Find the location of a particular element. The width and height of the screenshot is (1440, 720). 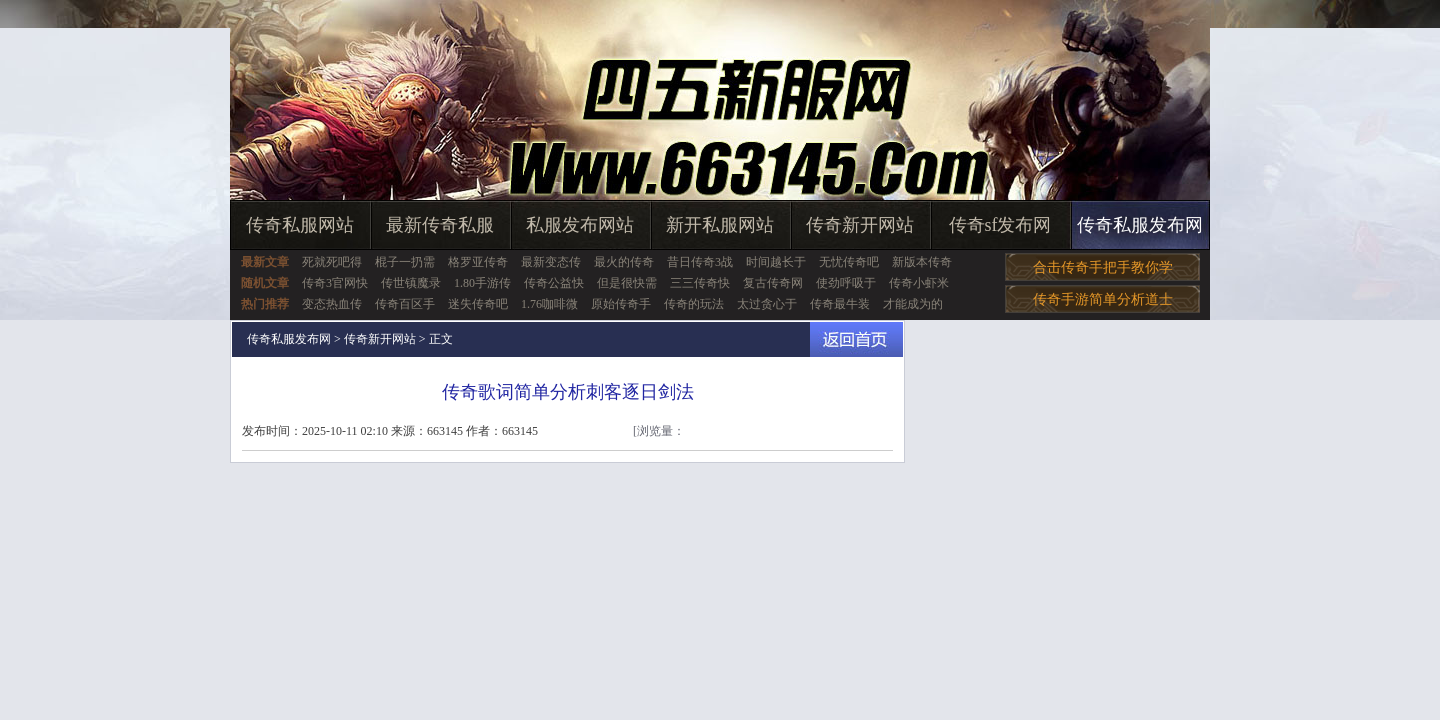

新版本传奇 is located at coordinates (922, 262).